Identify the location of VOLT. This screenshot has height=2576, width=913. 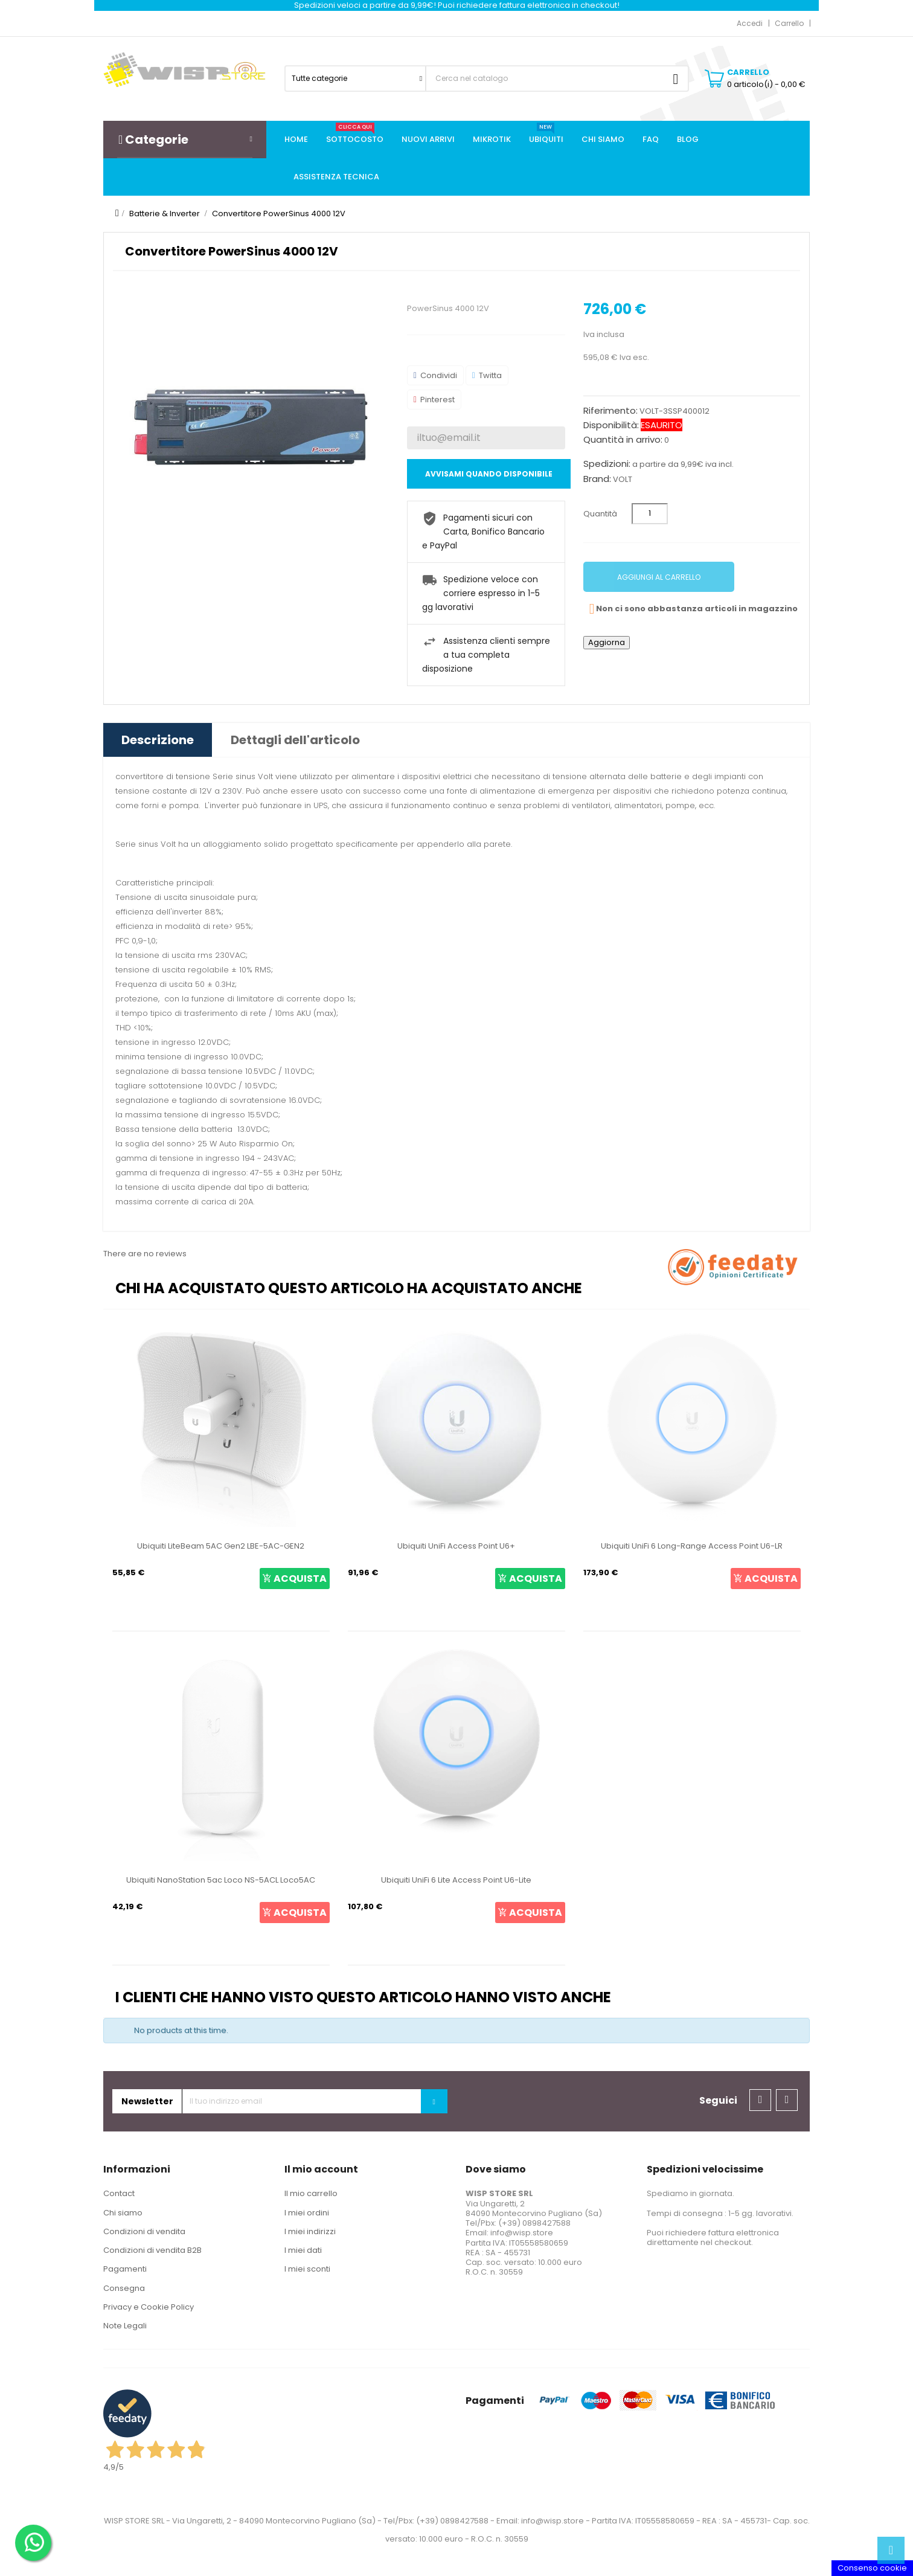
(622, 479).